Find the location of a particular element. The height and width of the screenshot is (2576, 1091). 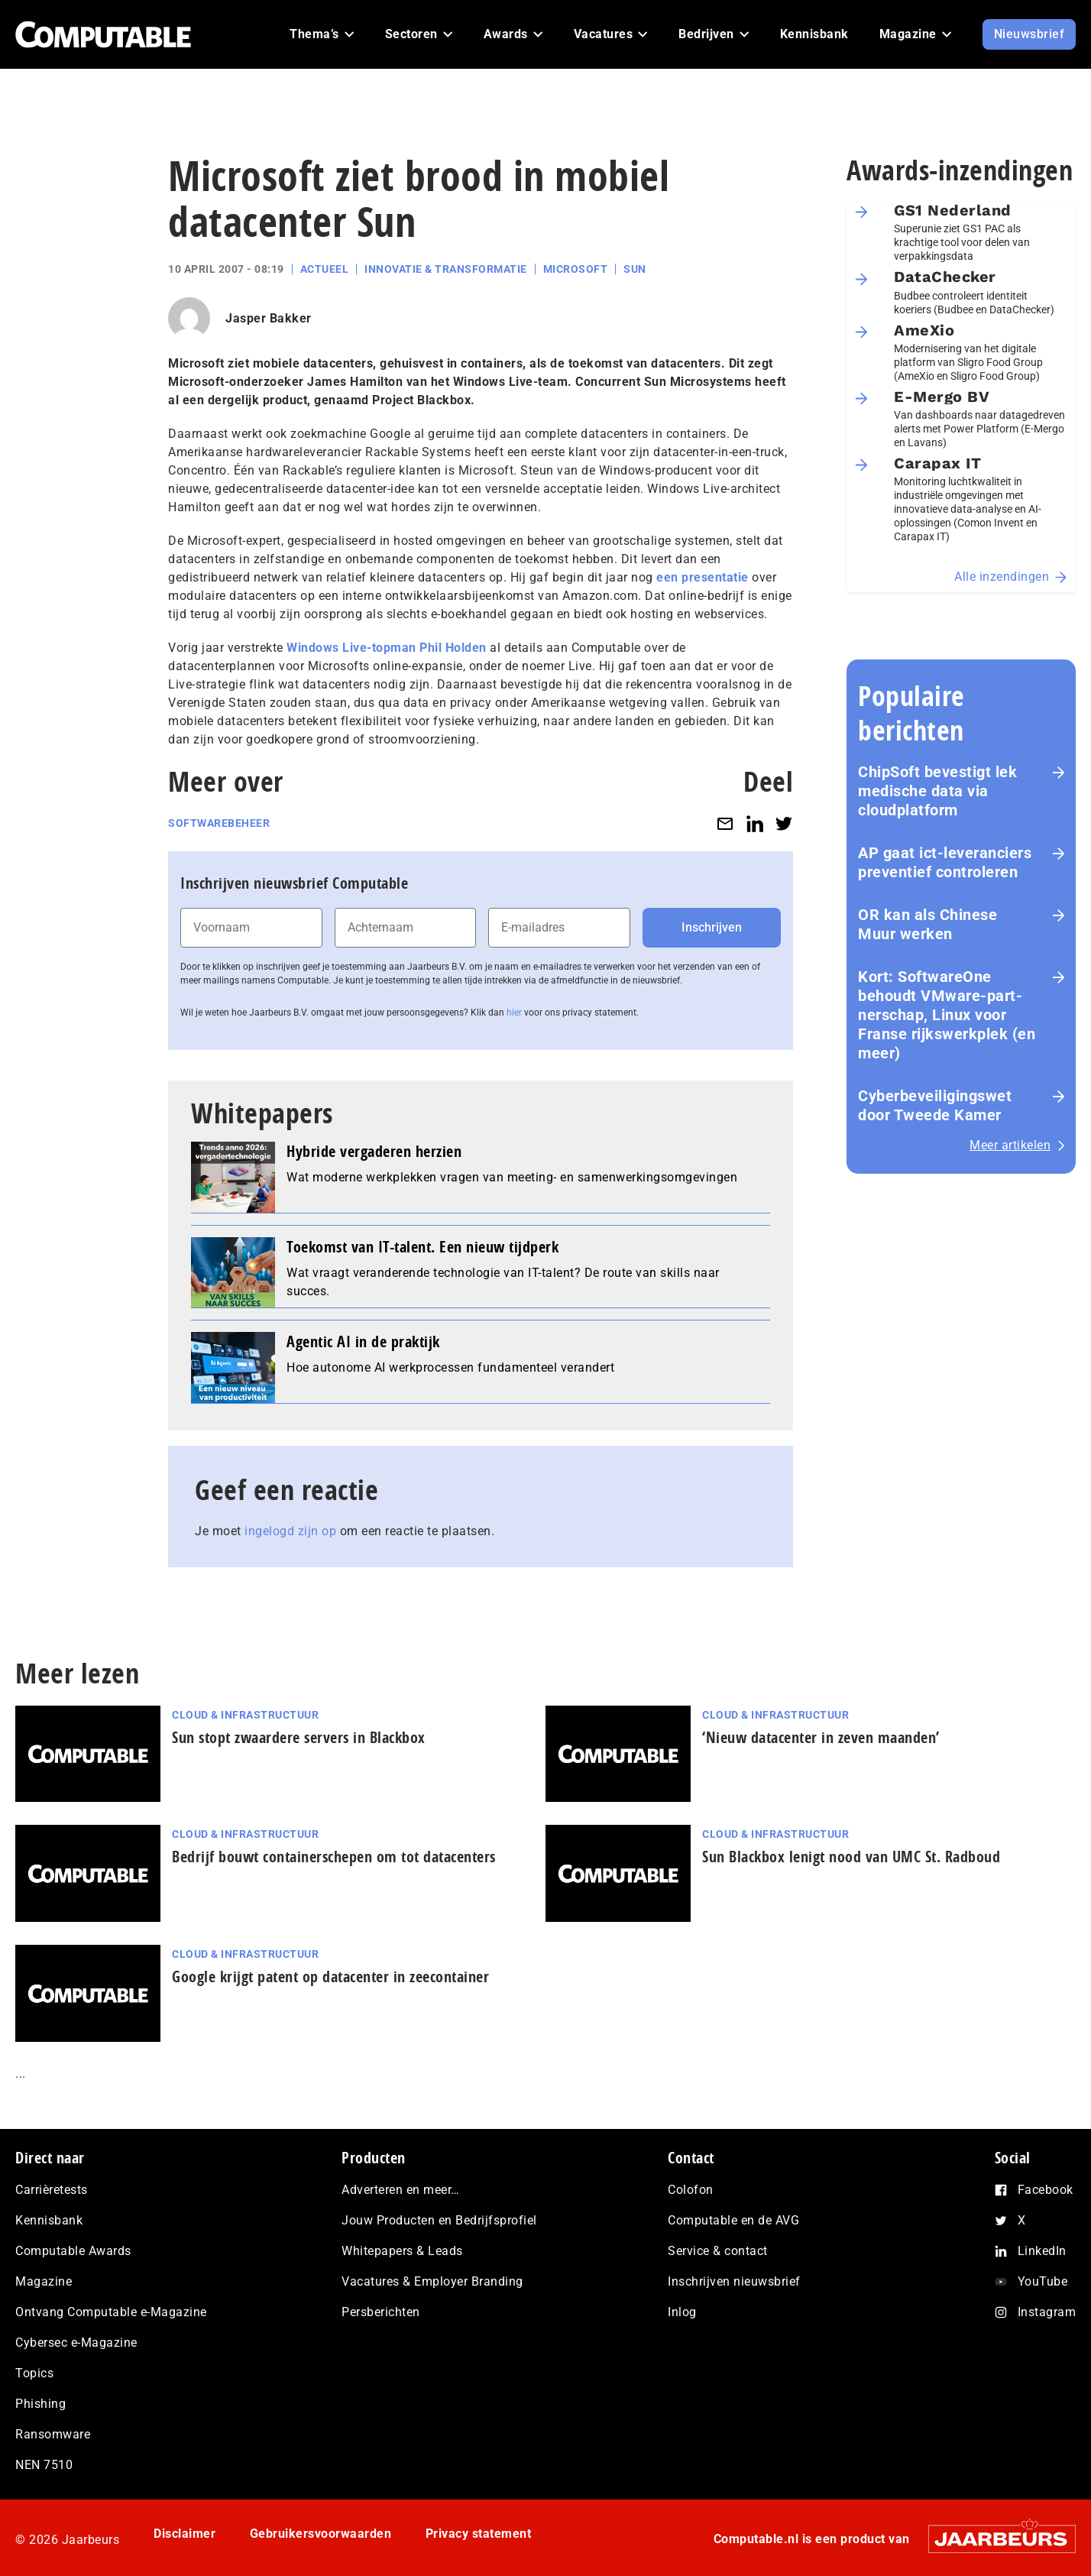

Sun Blackbox lenigt nood van UMC St. Radboud is located at coordinates (851, 1856).